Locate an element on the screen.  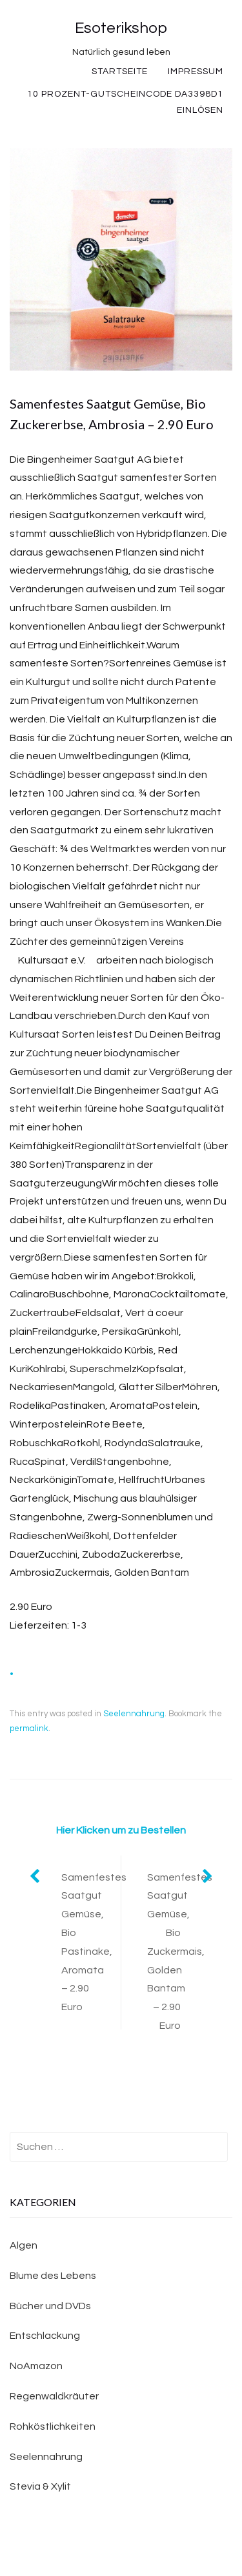
Samenfestes Saatgut Gemüse, Bio Zuckermais, Golden Bantam – 2.90 Euro is located at coordinates (179, 1951).